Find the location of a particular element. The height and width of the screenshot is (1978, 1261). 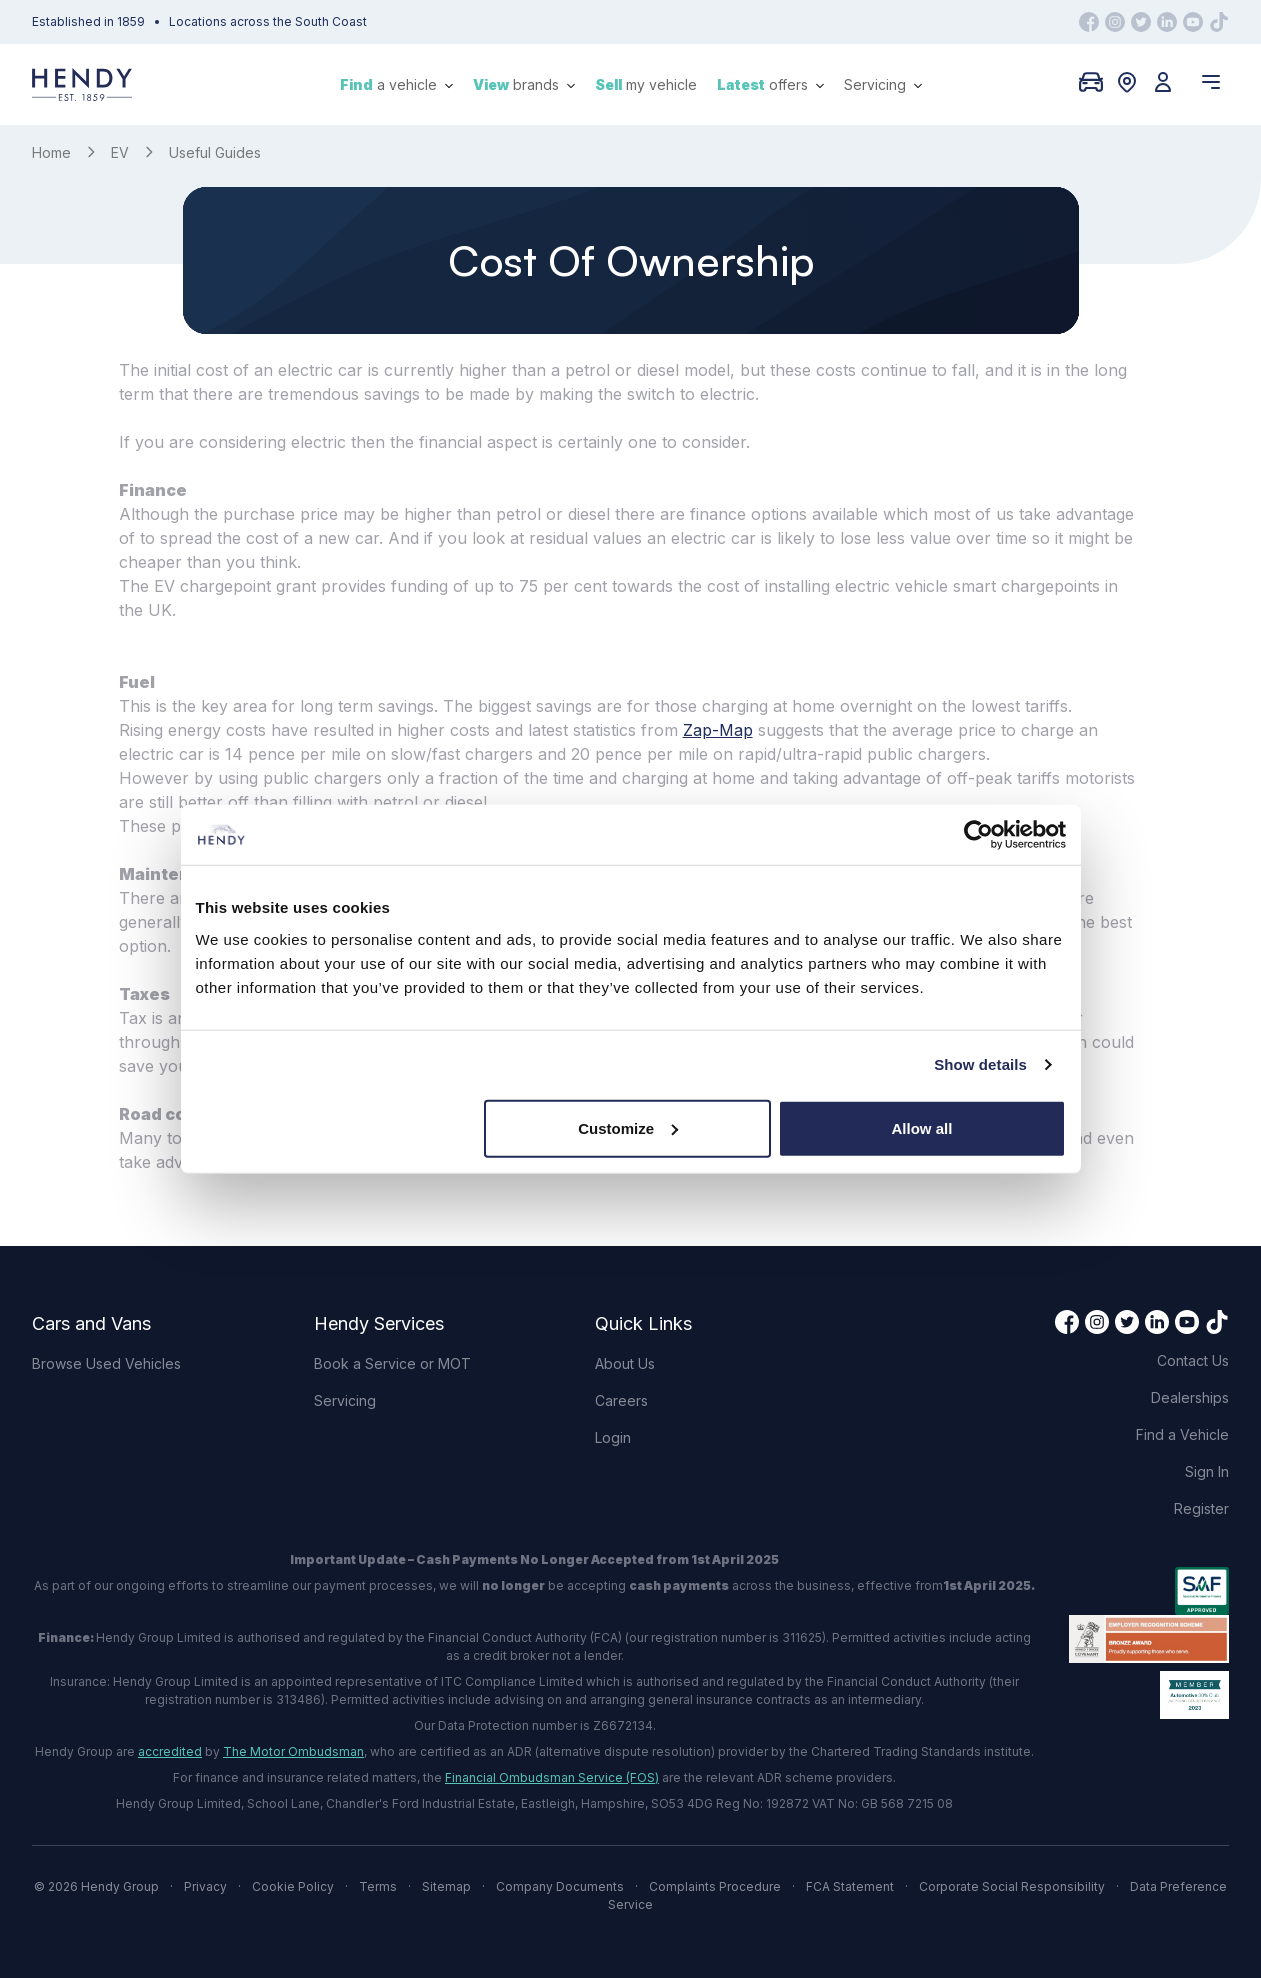

Privacy is located at coordinates (205, 1886).